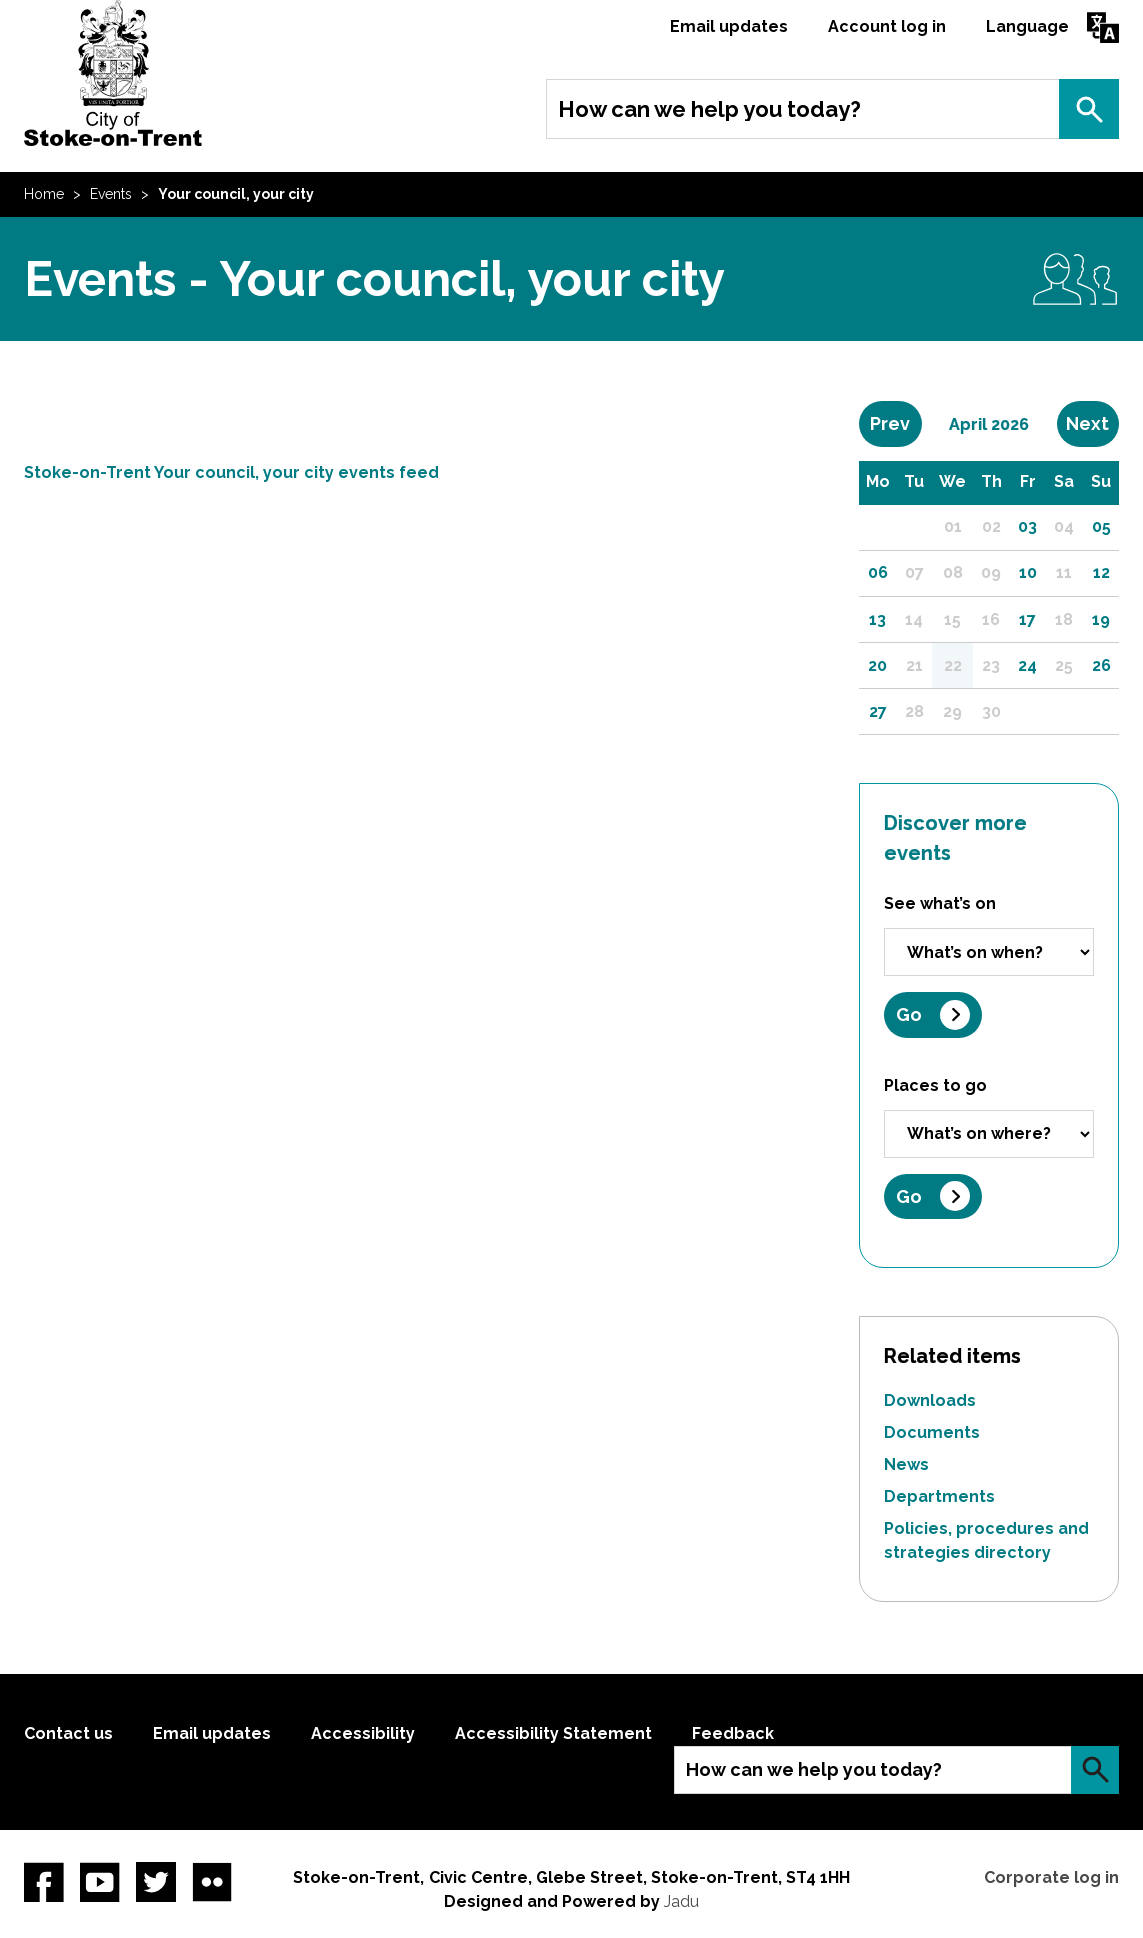  I want to click on Stoke-on-Trent Your council, your city events feed, so click(231, 472).